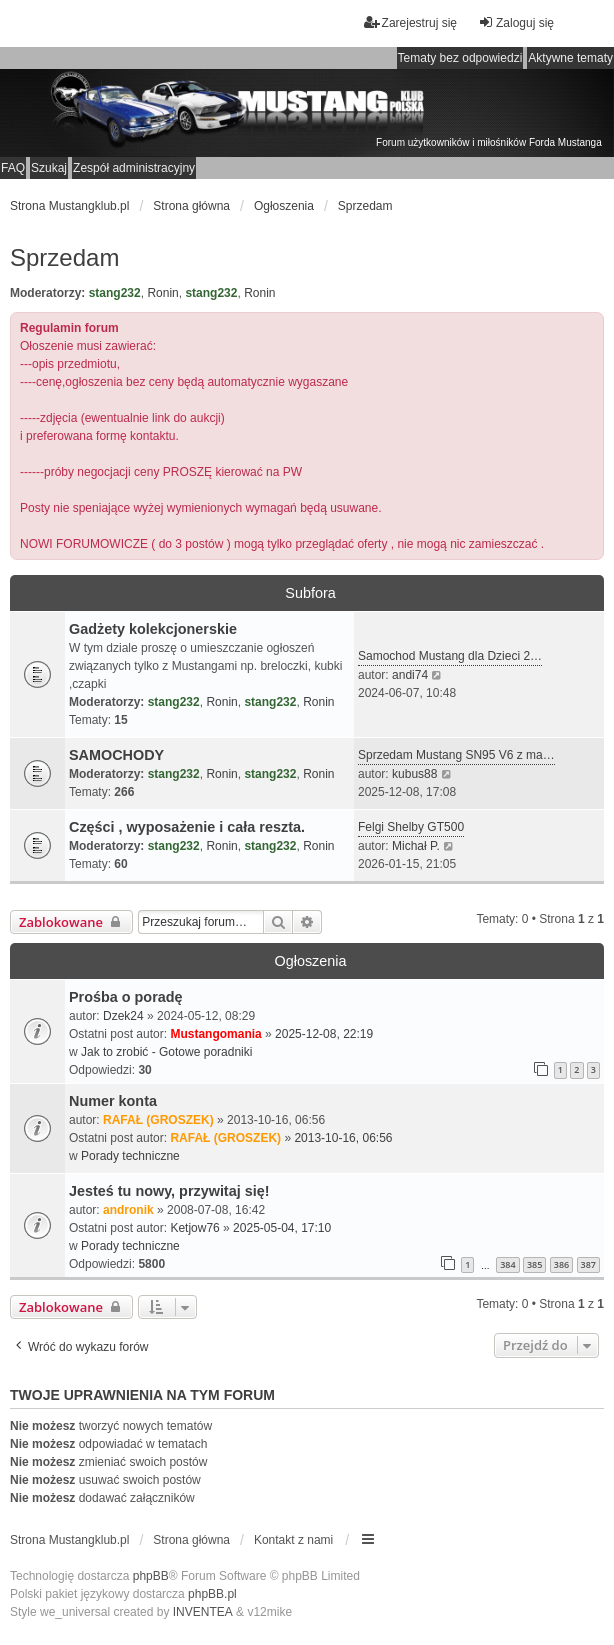  Describe the element at coordinates (410, 22) in the screenshot. I see `Zarejestruj się [menuitem]` at that location.